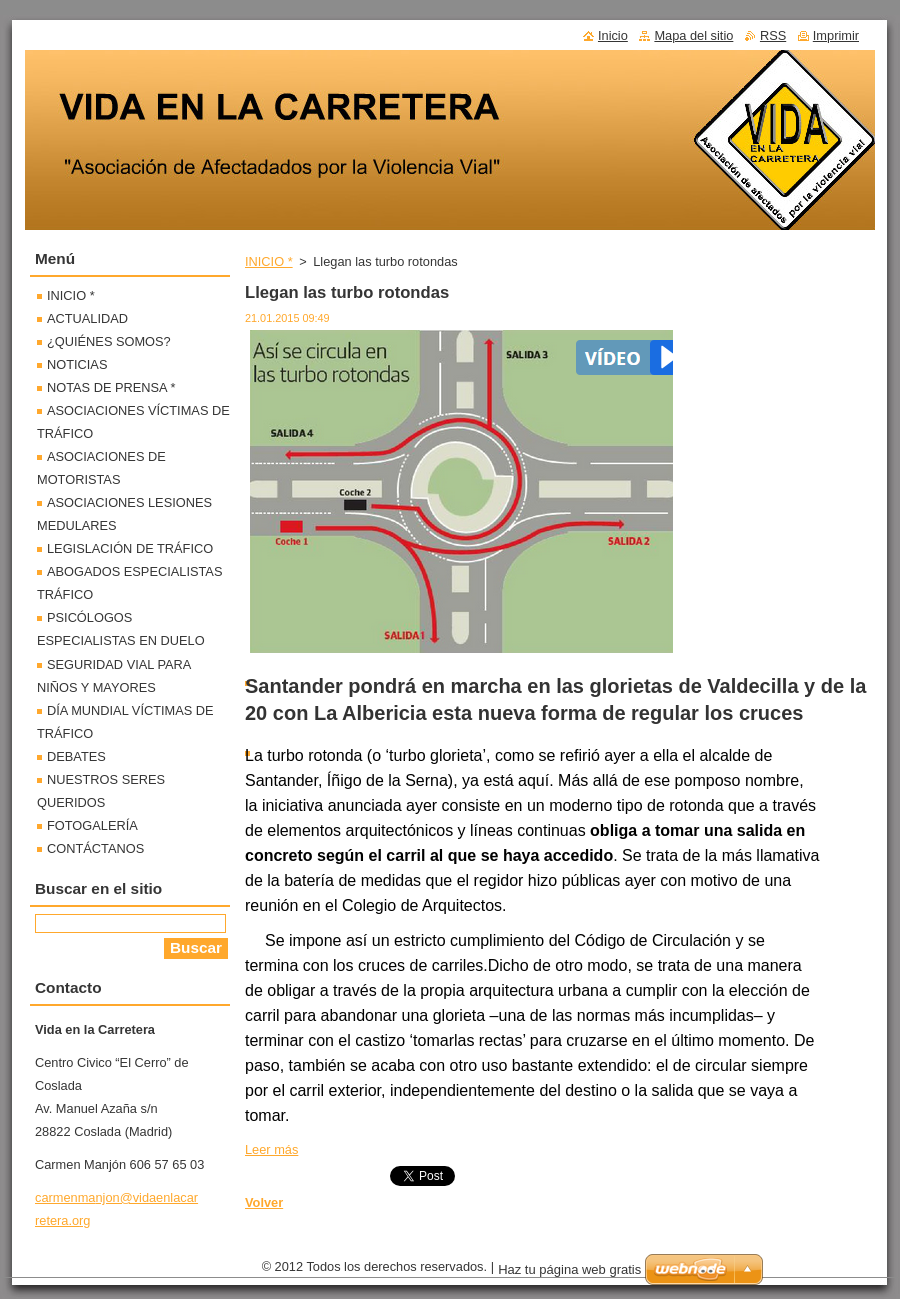  What do you see at coordinates (269, 261) in the screenshot?
I see `INICIO *` at bounding box center [269, 261].